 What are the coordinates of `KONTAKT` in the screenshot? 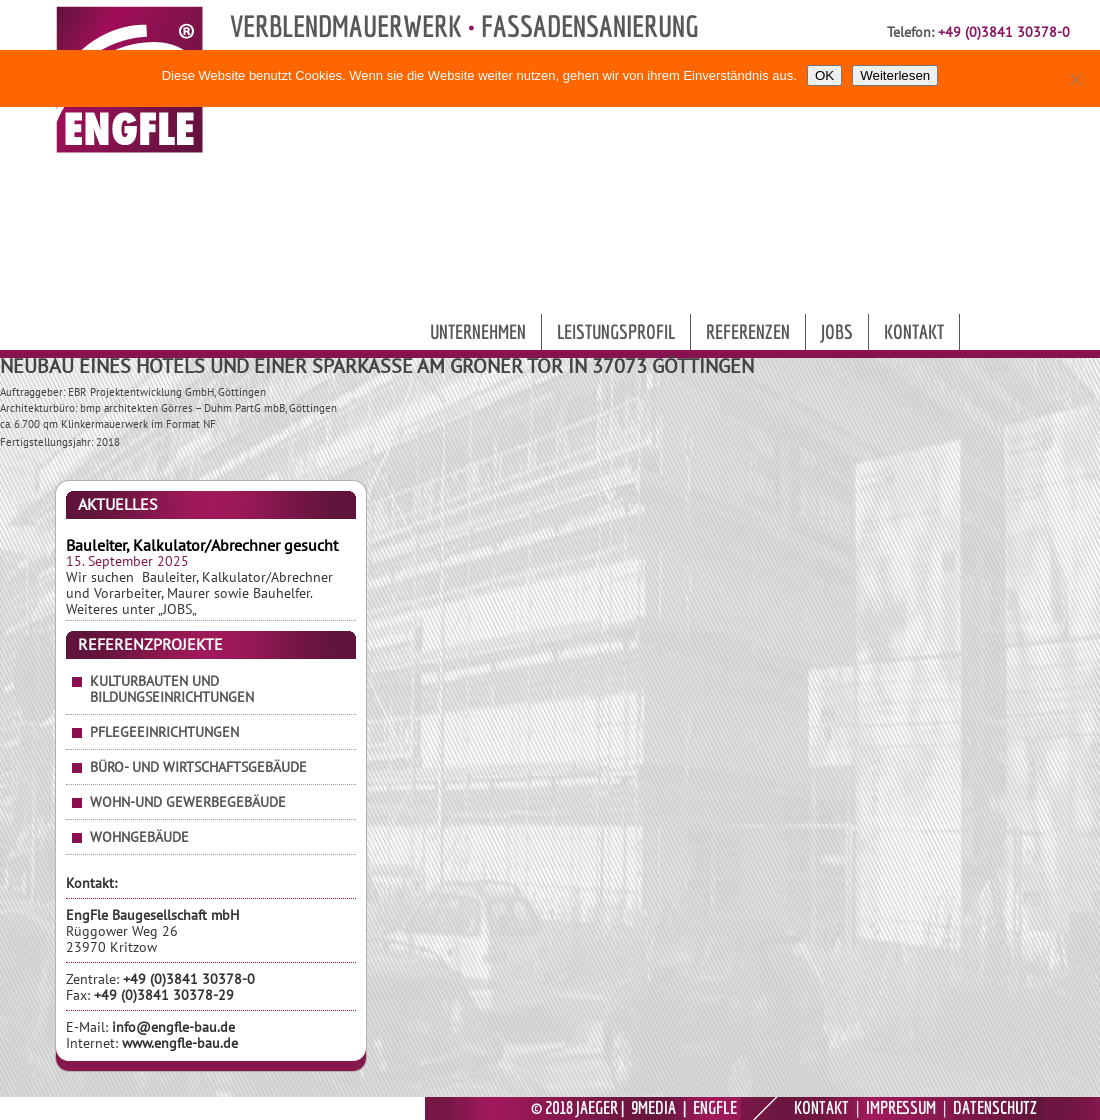 It's located at (821, 1107).